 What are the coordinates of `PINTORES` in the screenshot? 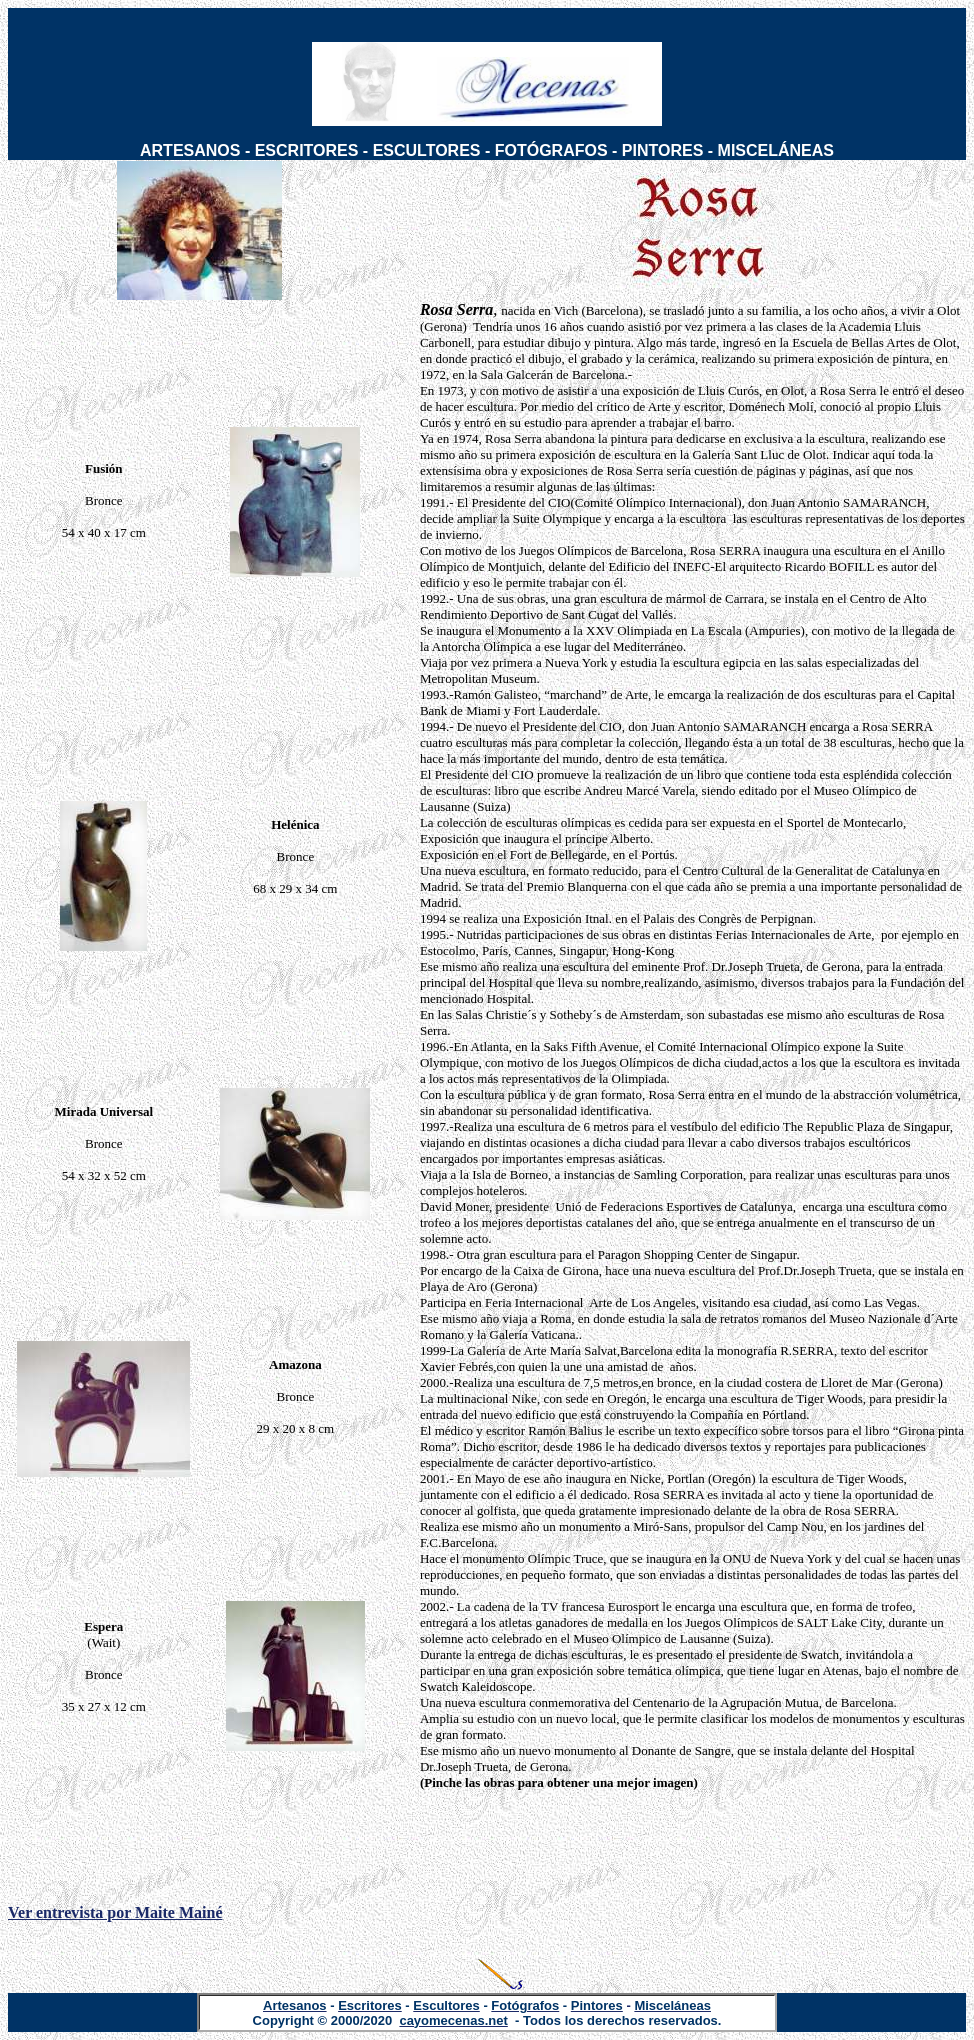 It's located at (663, 150).